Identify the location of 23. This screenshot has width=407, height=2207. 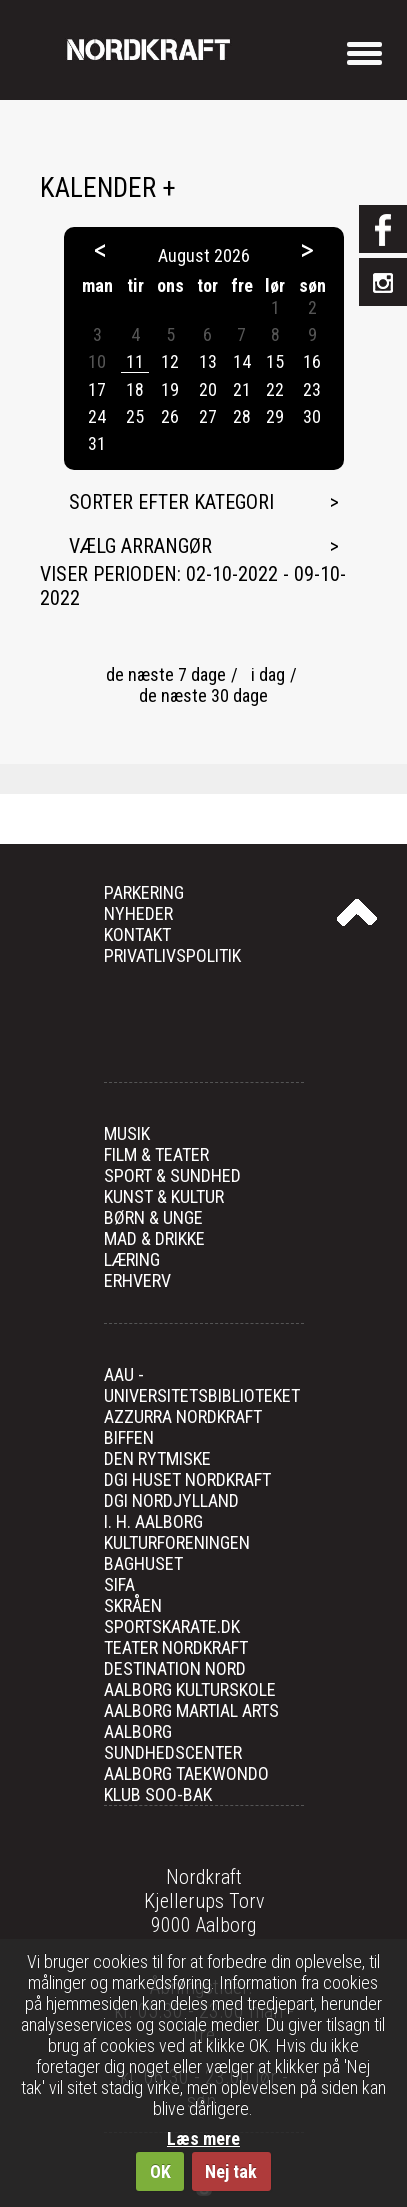
(312, 389).